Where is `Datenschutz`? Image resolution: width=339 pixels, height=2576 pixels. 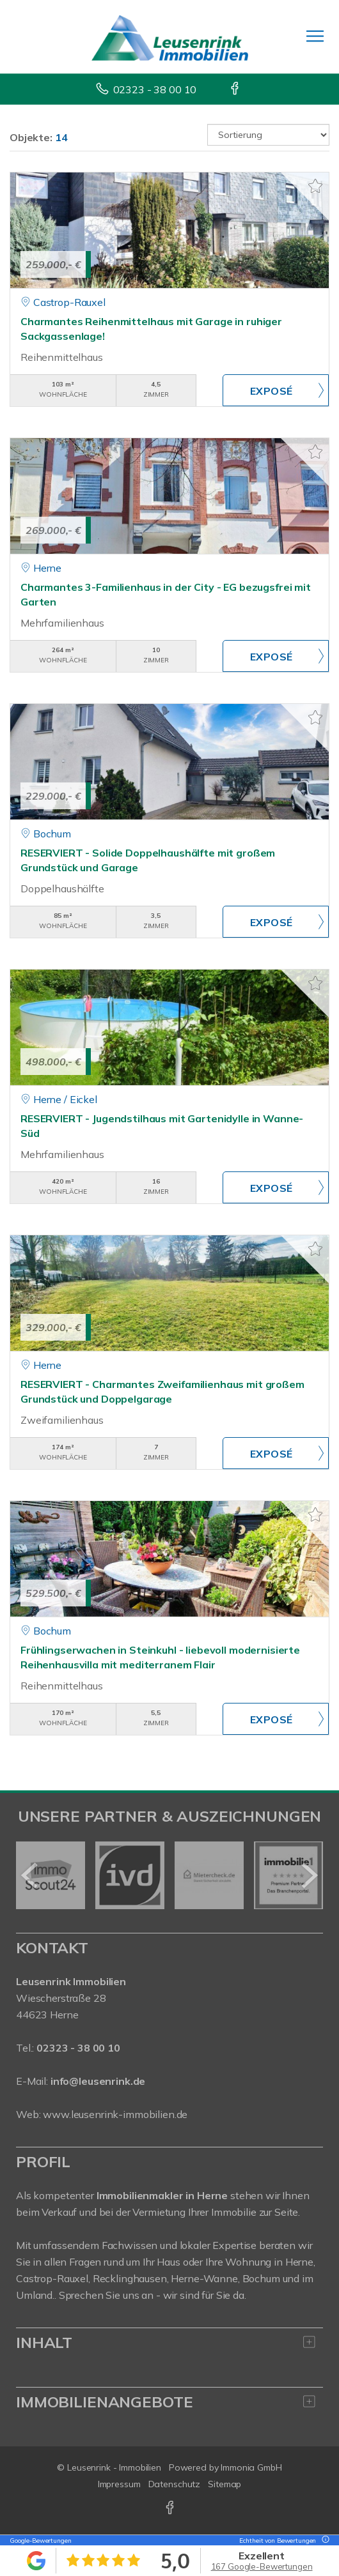 Datenschutz is located at coordinates (174, 2484).